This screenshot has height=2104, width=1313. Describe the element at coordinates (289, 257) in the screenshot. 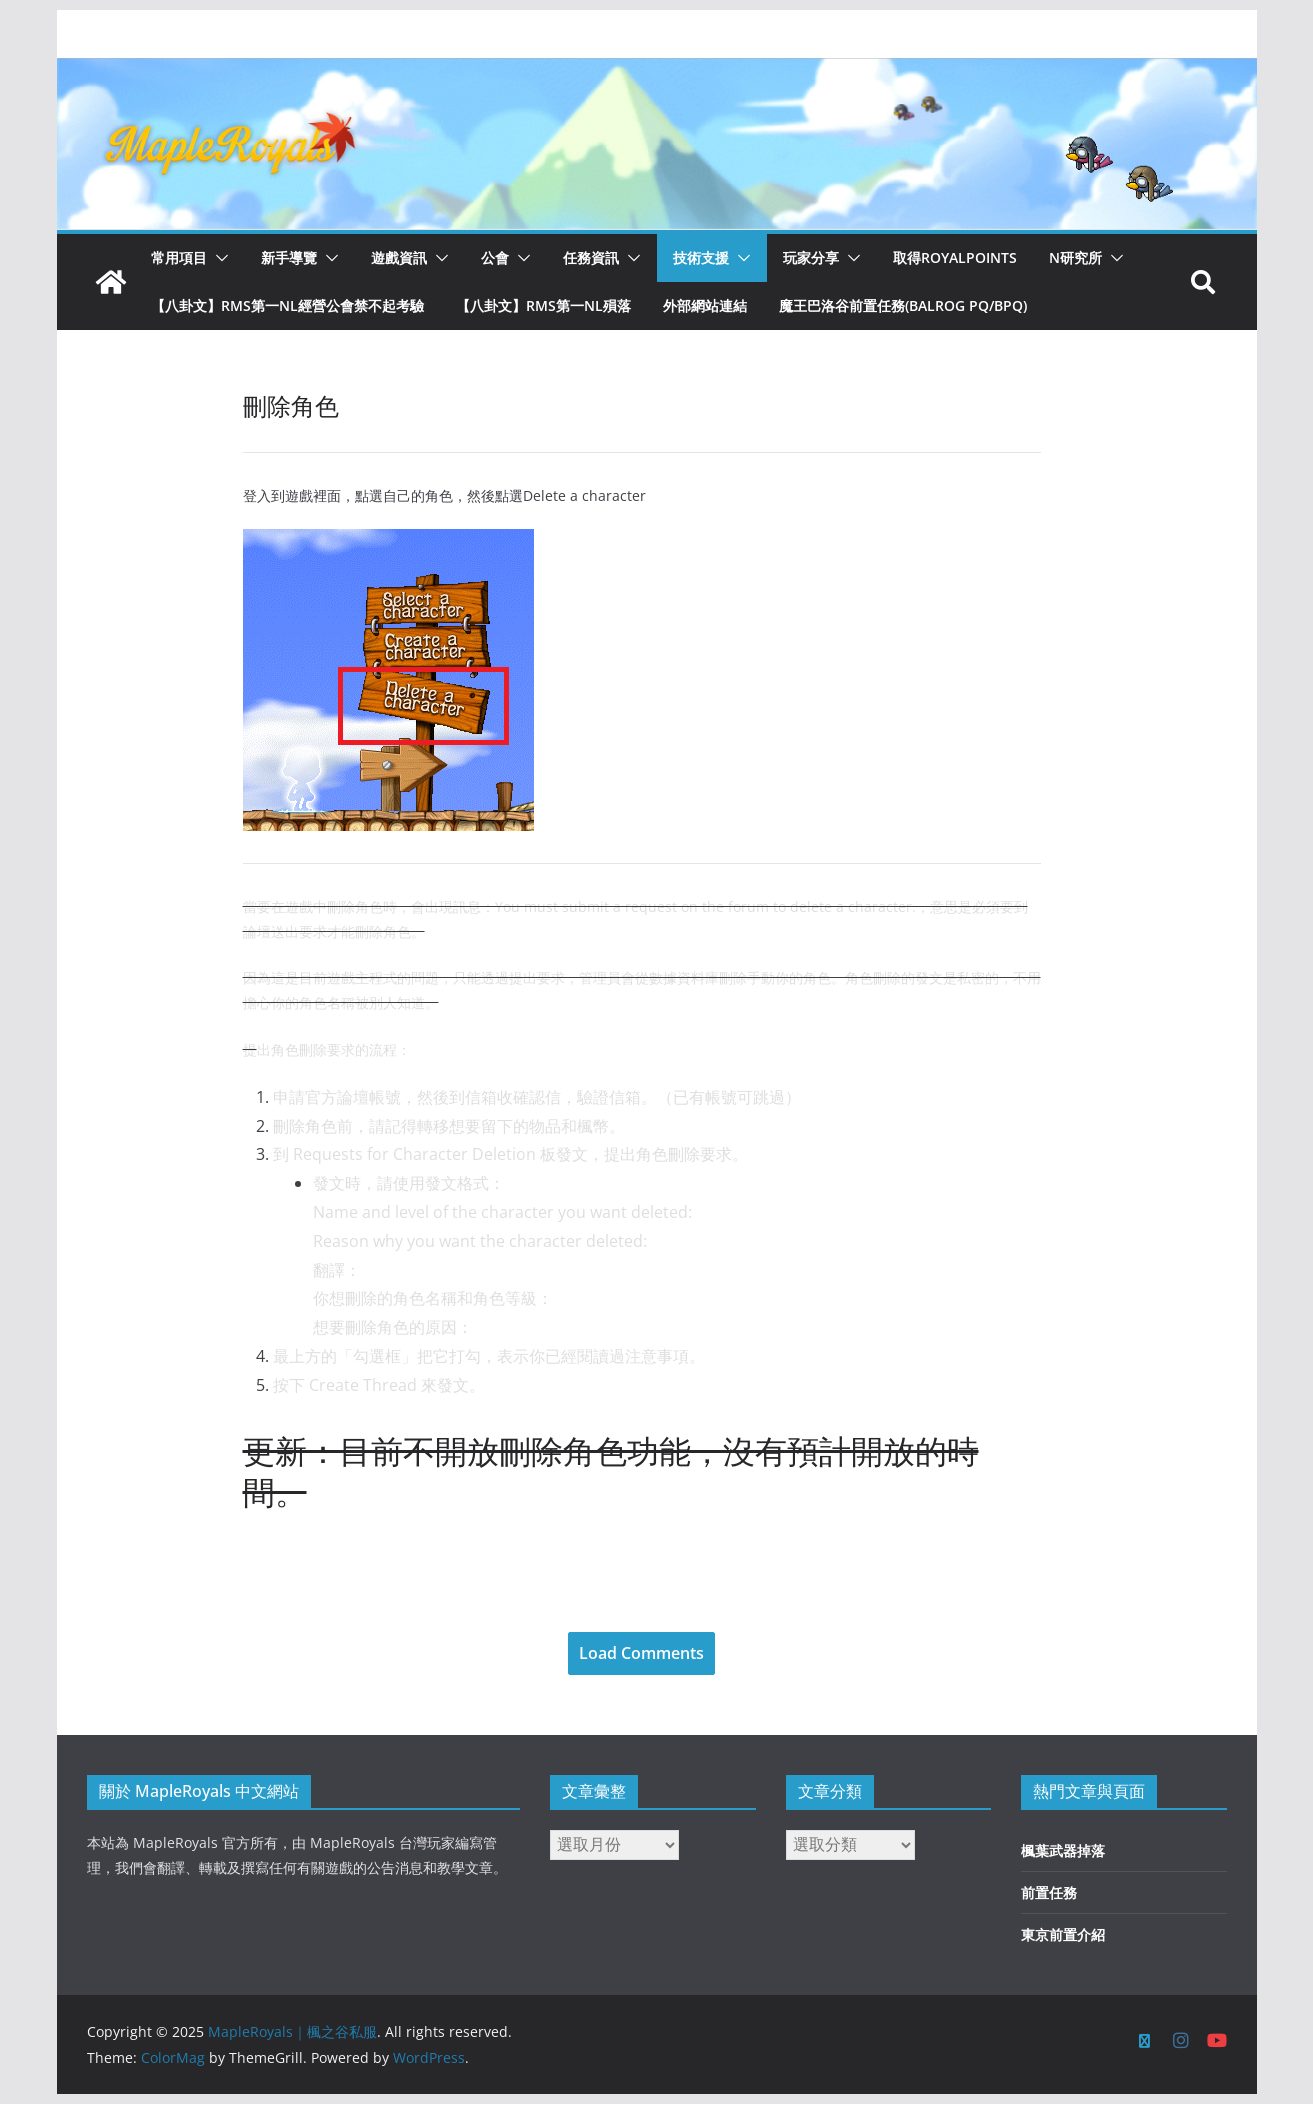

I see `新手導覽` at that location.